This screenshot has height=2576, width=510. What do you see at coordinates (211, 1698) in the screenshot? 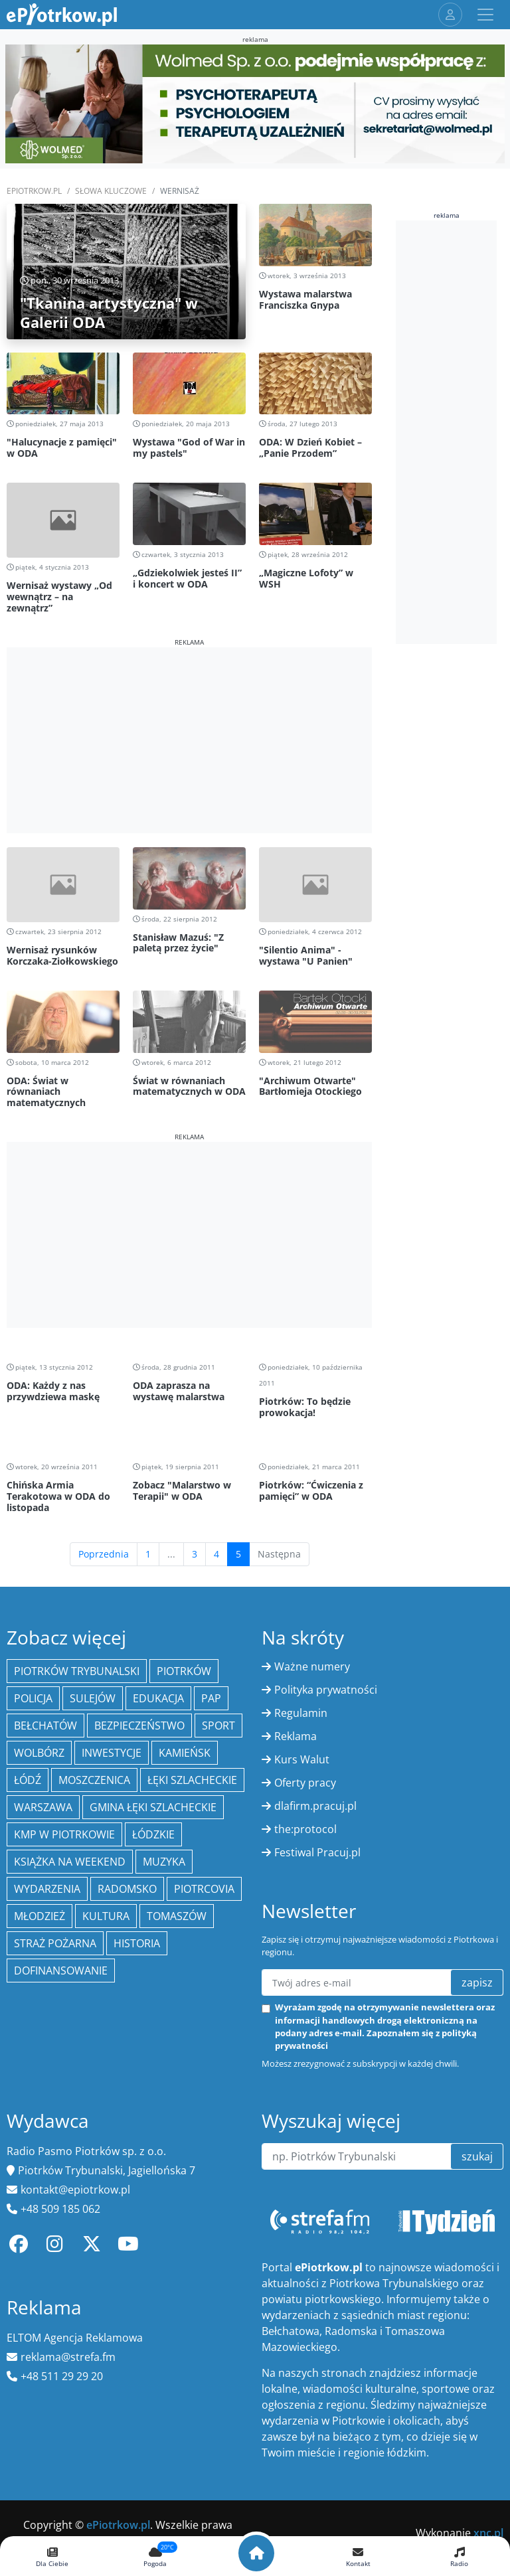
I see `PAP` at bounding box center [211, 1698].